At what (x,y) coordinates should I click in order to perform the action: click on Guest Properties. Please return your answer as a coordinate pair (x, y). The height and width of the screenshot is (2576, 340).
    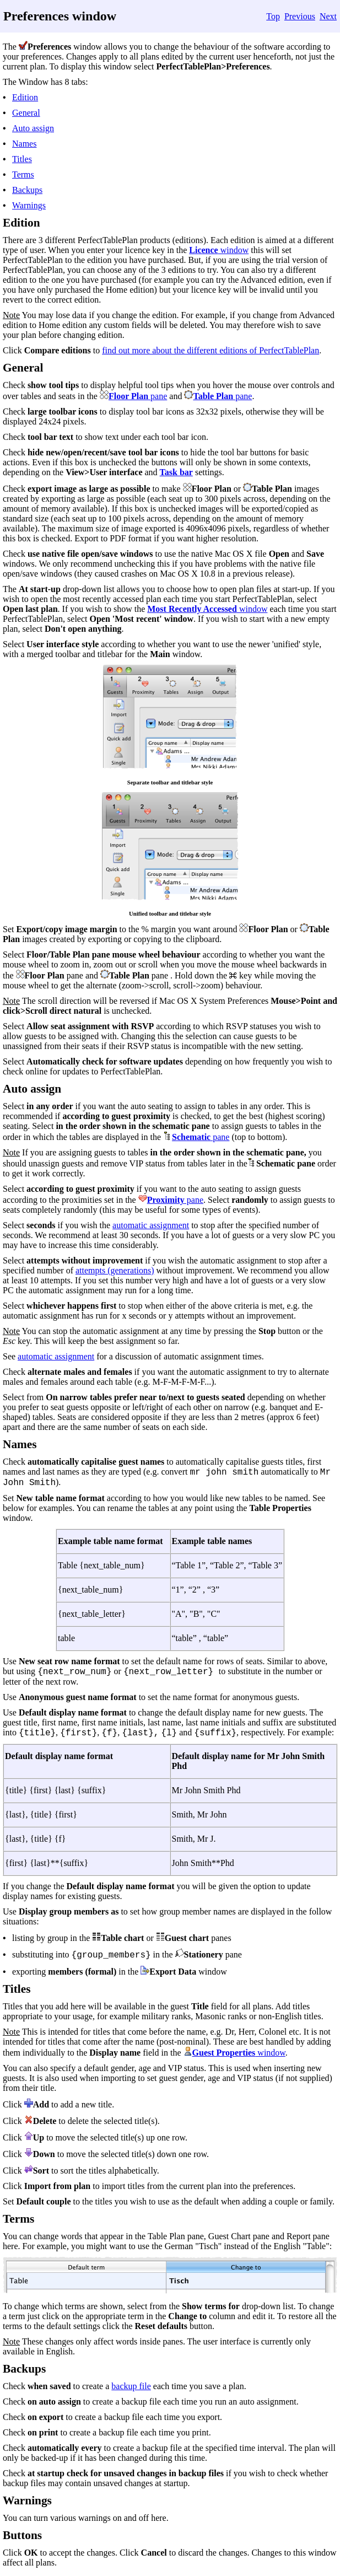
    Looking at the image, I should click on (224, 2052).